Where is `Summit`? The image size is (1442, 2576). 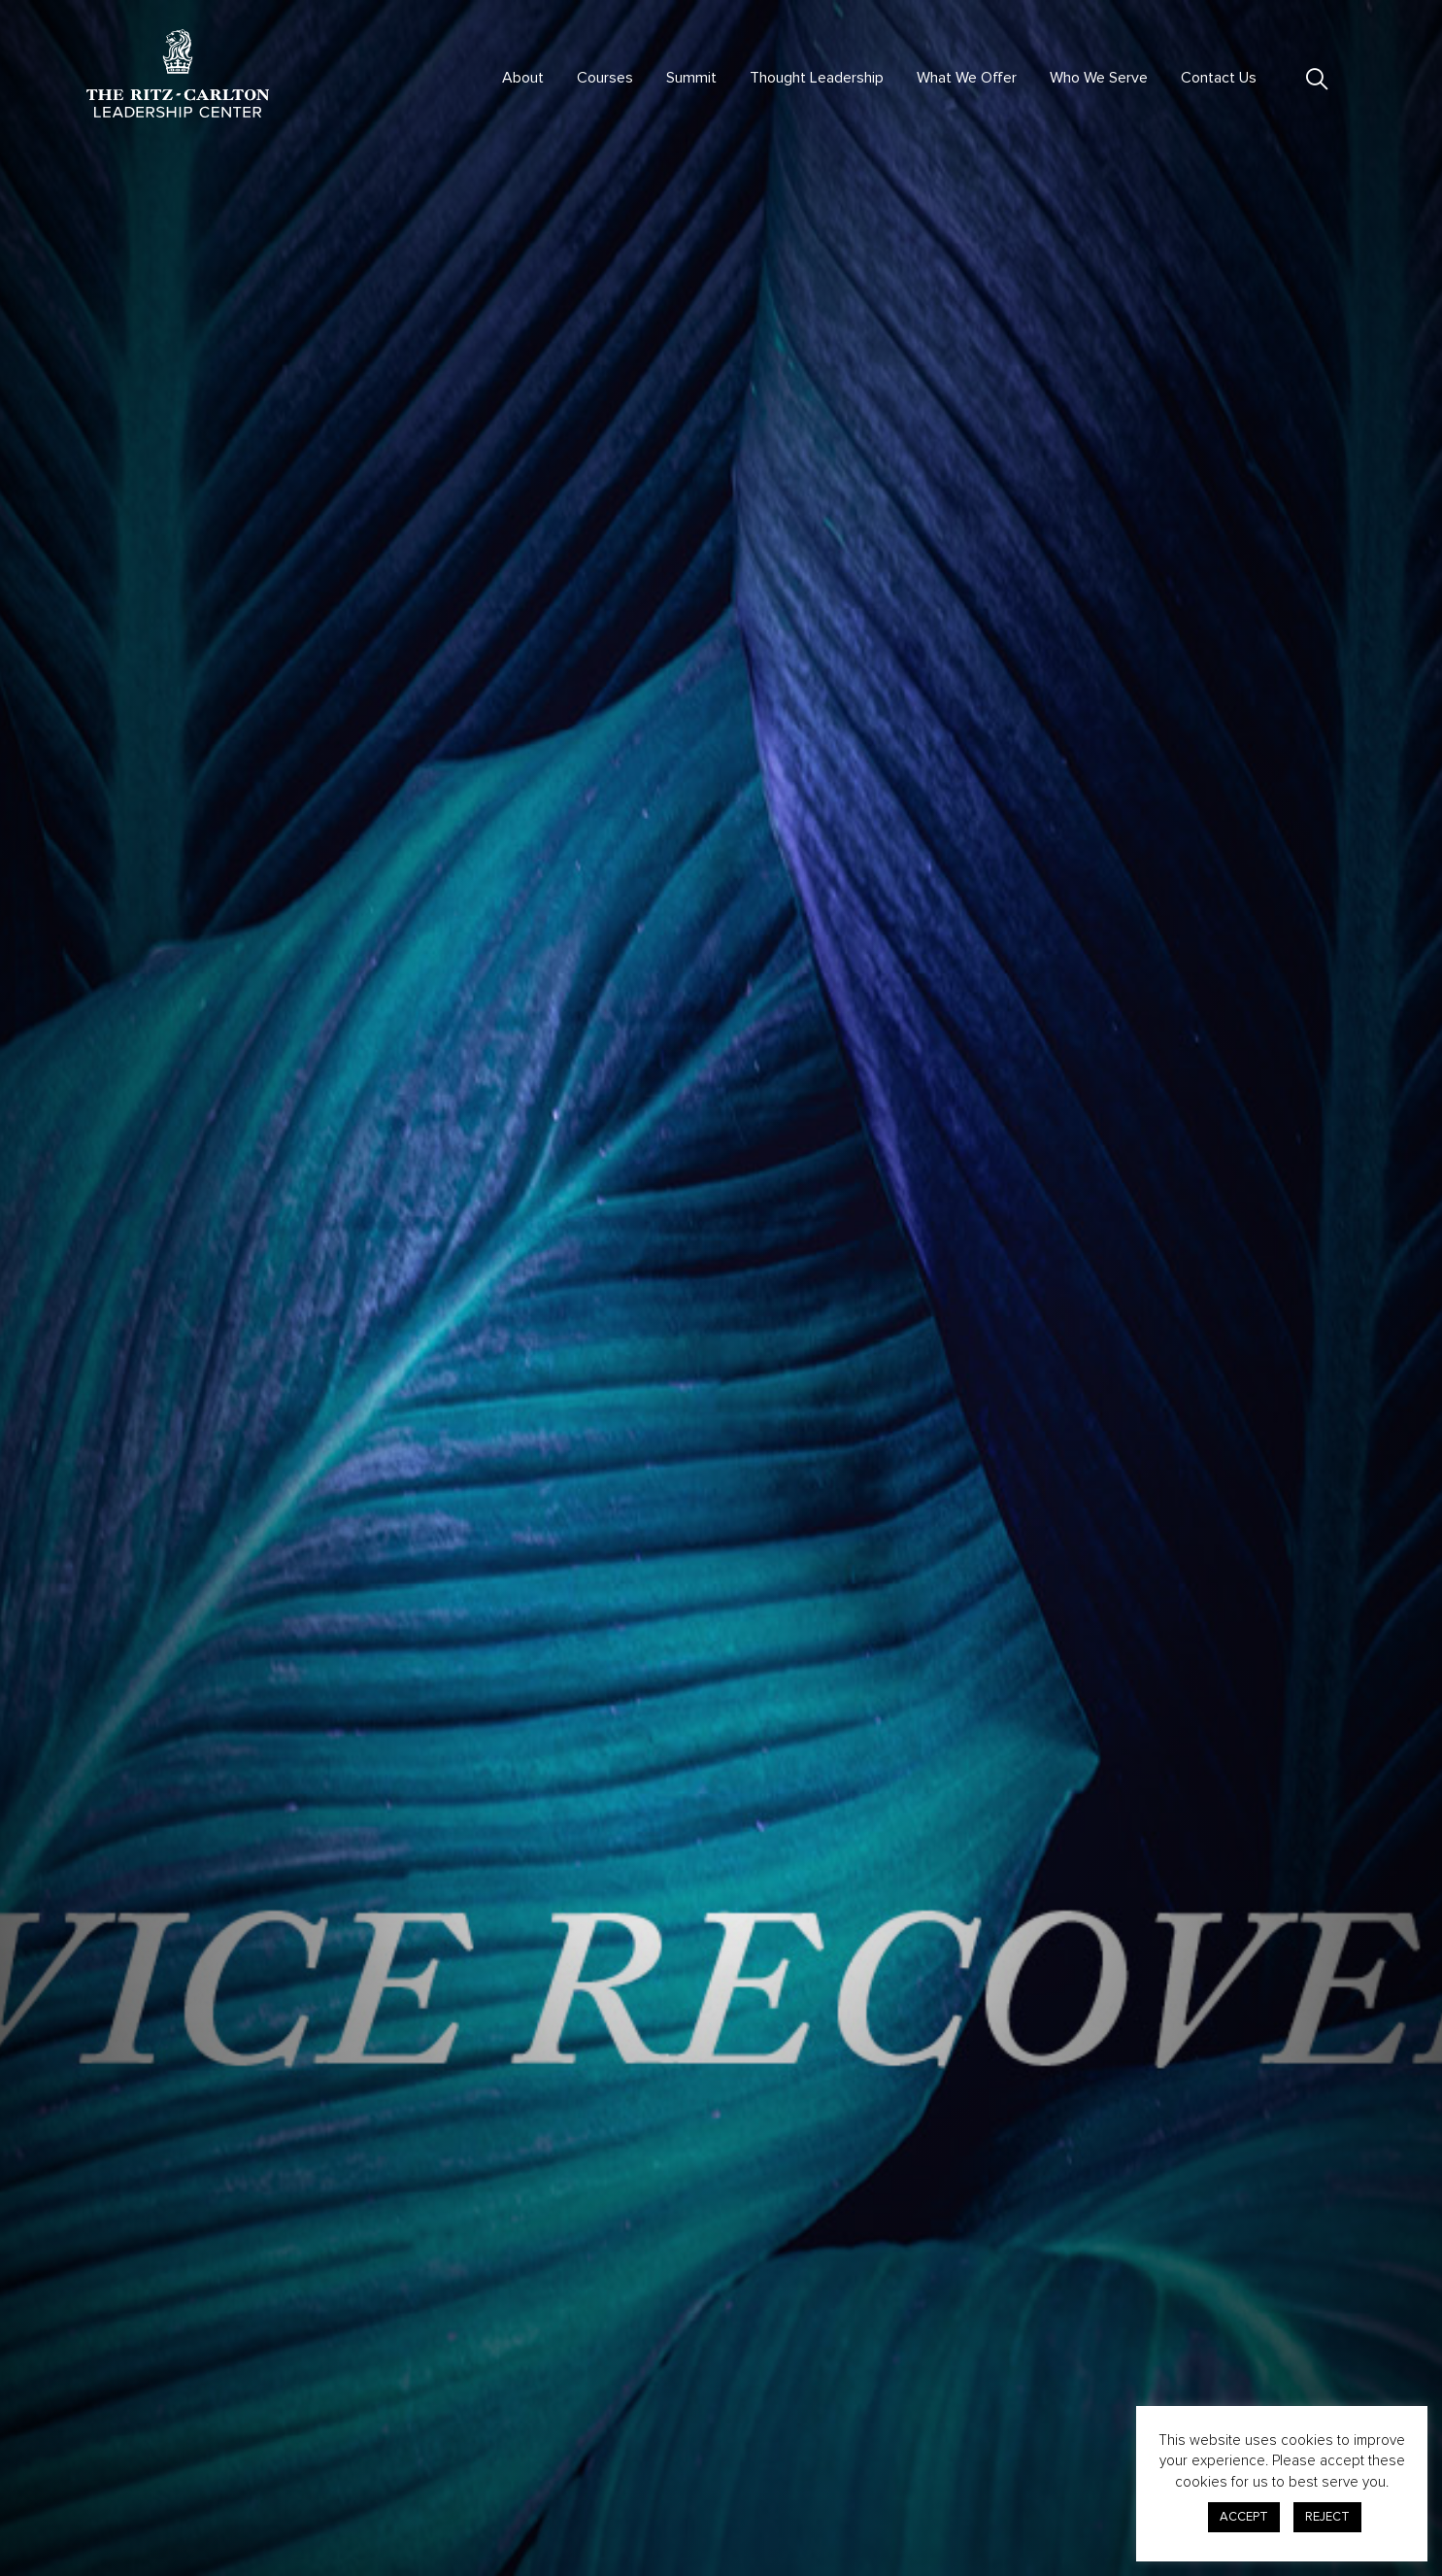 Summit is located at coordinates (691, 77).